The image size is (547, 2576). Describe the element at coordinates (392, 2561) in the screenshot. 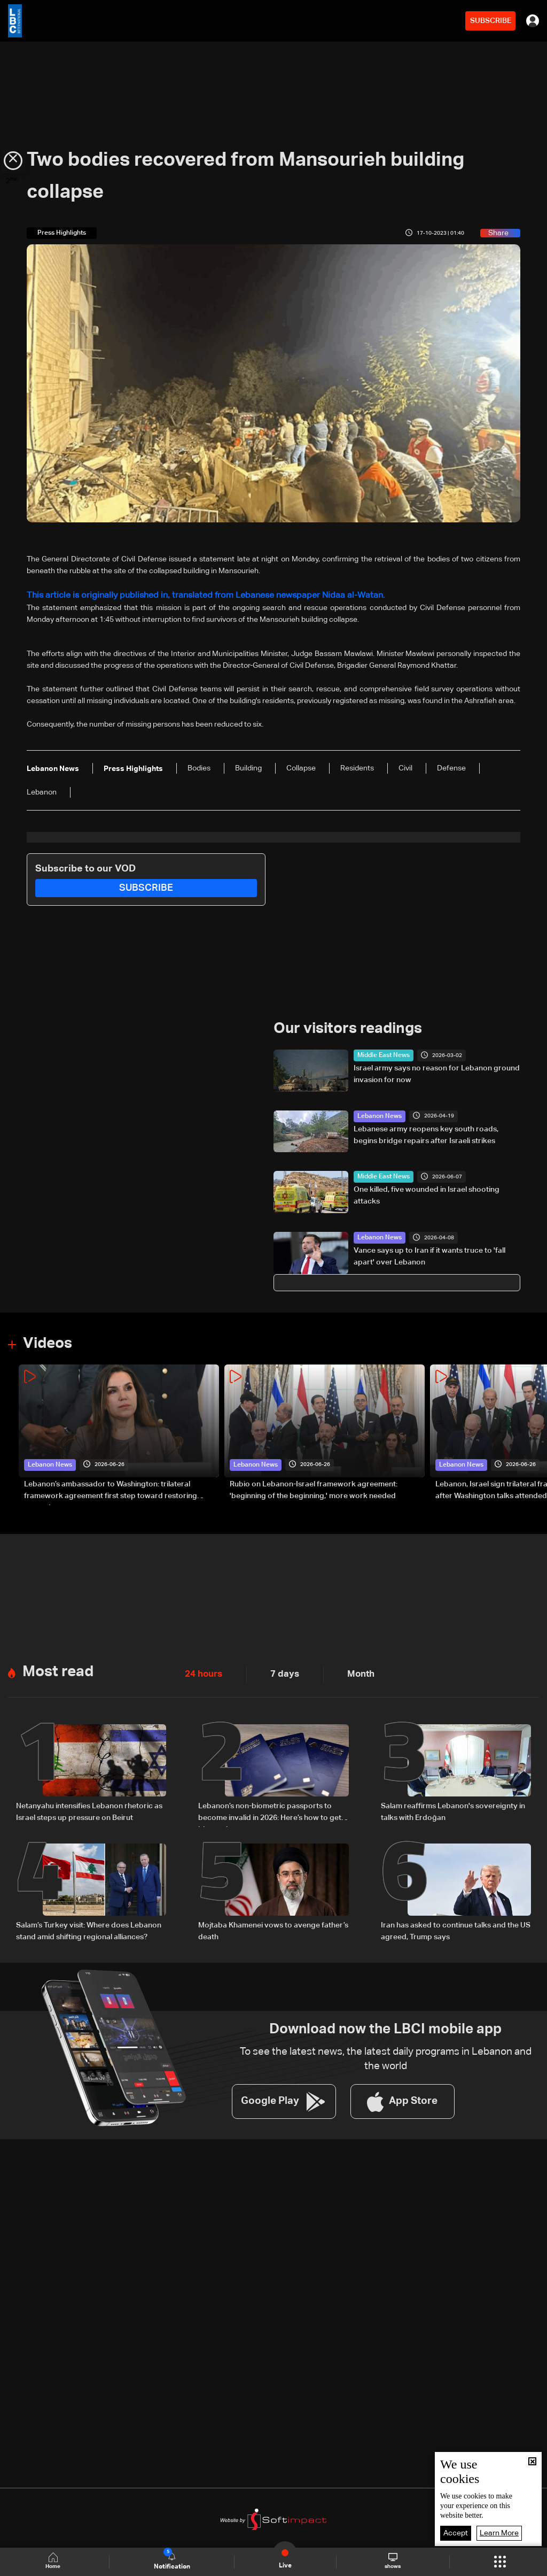

I see `shows` at that location.